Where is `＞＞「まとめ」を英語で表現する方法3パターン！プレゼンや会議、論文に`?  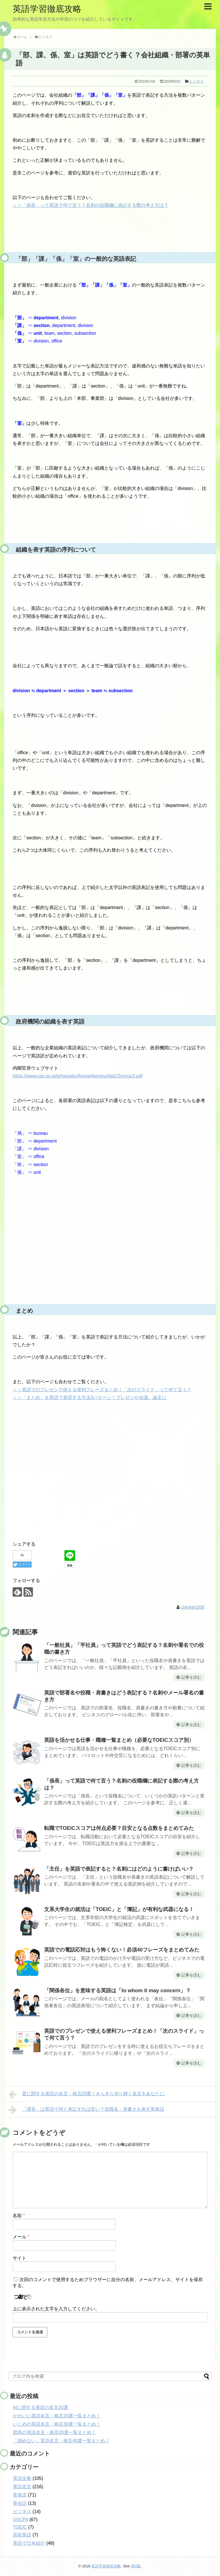
＞＞「まとめ」を英語で表現する方法3パターン！プレゼンや会議、論文に is located at coordinates (89, 1397).